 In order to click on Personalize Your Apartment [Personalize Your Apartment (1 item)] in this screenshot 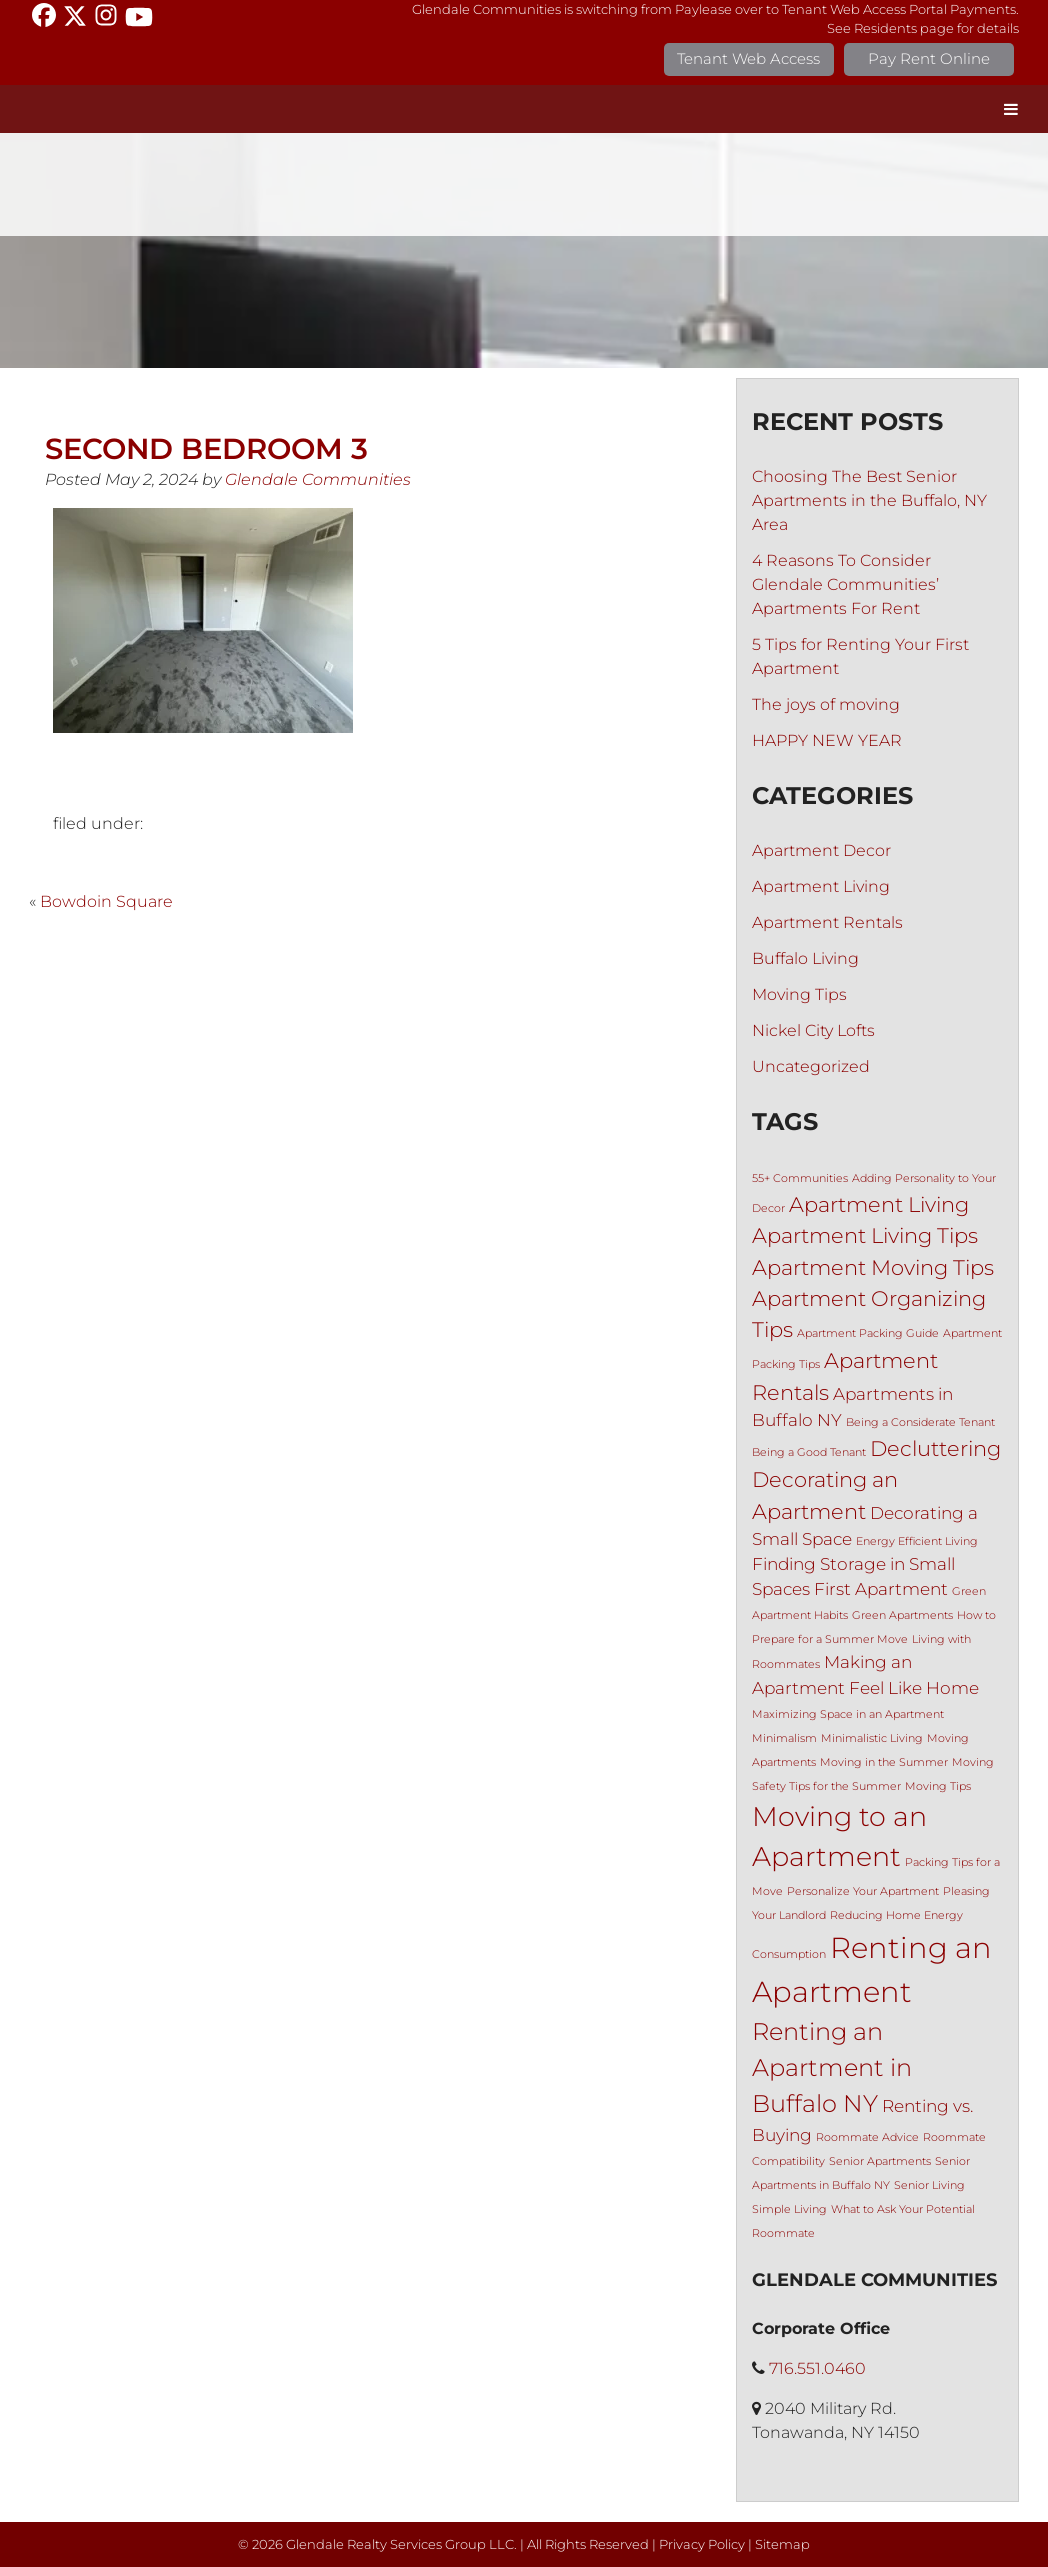, I will do `click(863, 1891)`.